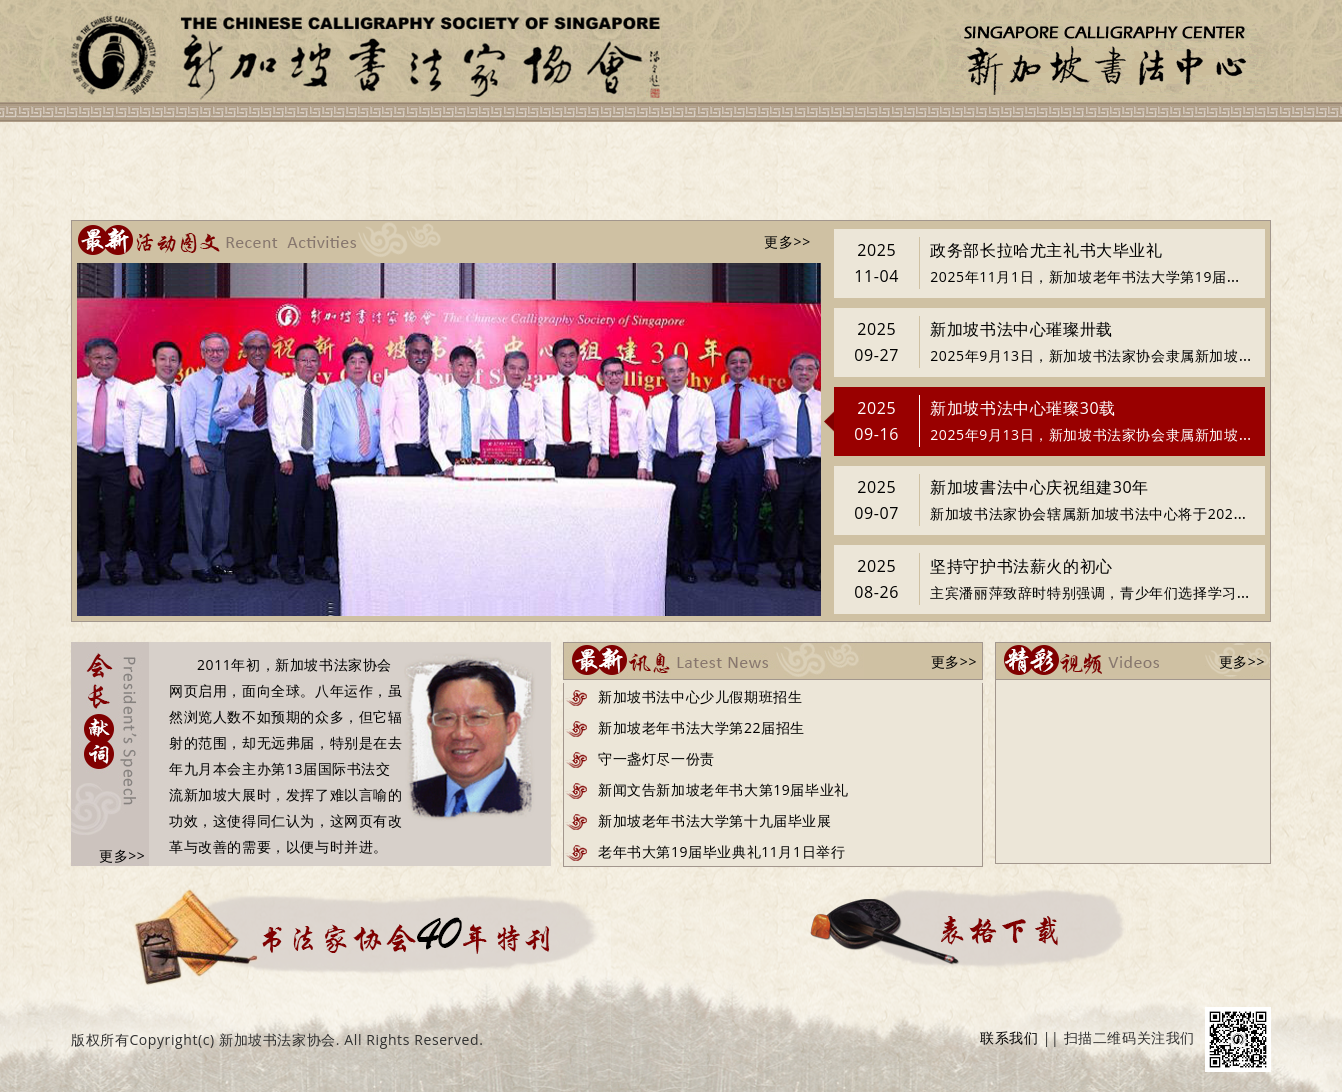  What do you see at coordinates (715, 820) in the screenshot?
I see `新加坡老年书法大学第十九届毕业展` at bounding box center [715, 820].